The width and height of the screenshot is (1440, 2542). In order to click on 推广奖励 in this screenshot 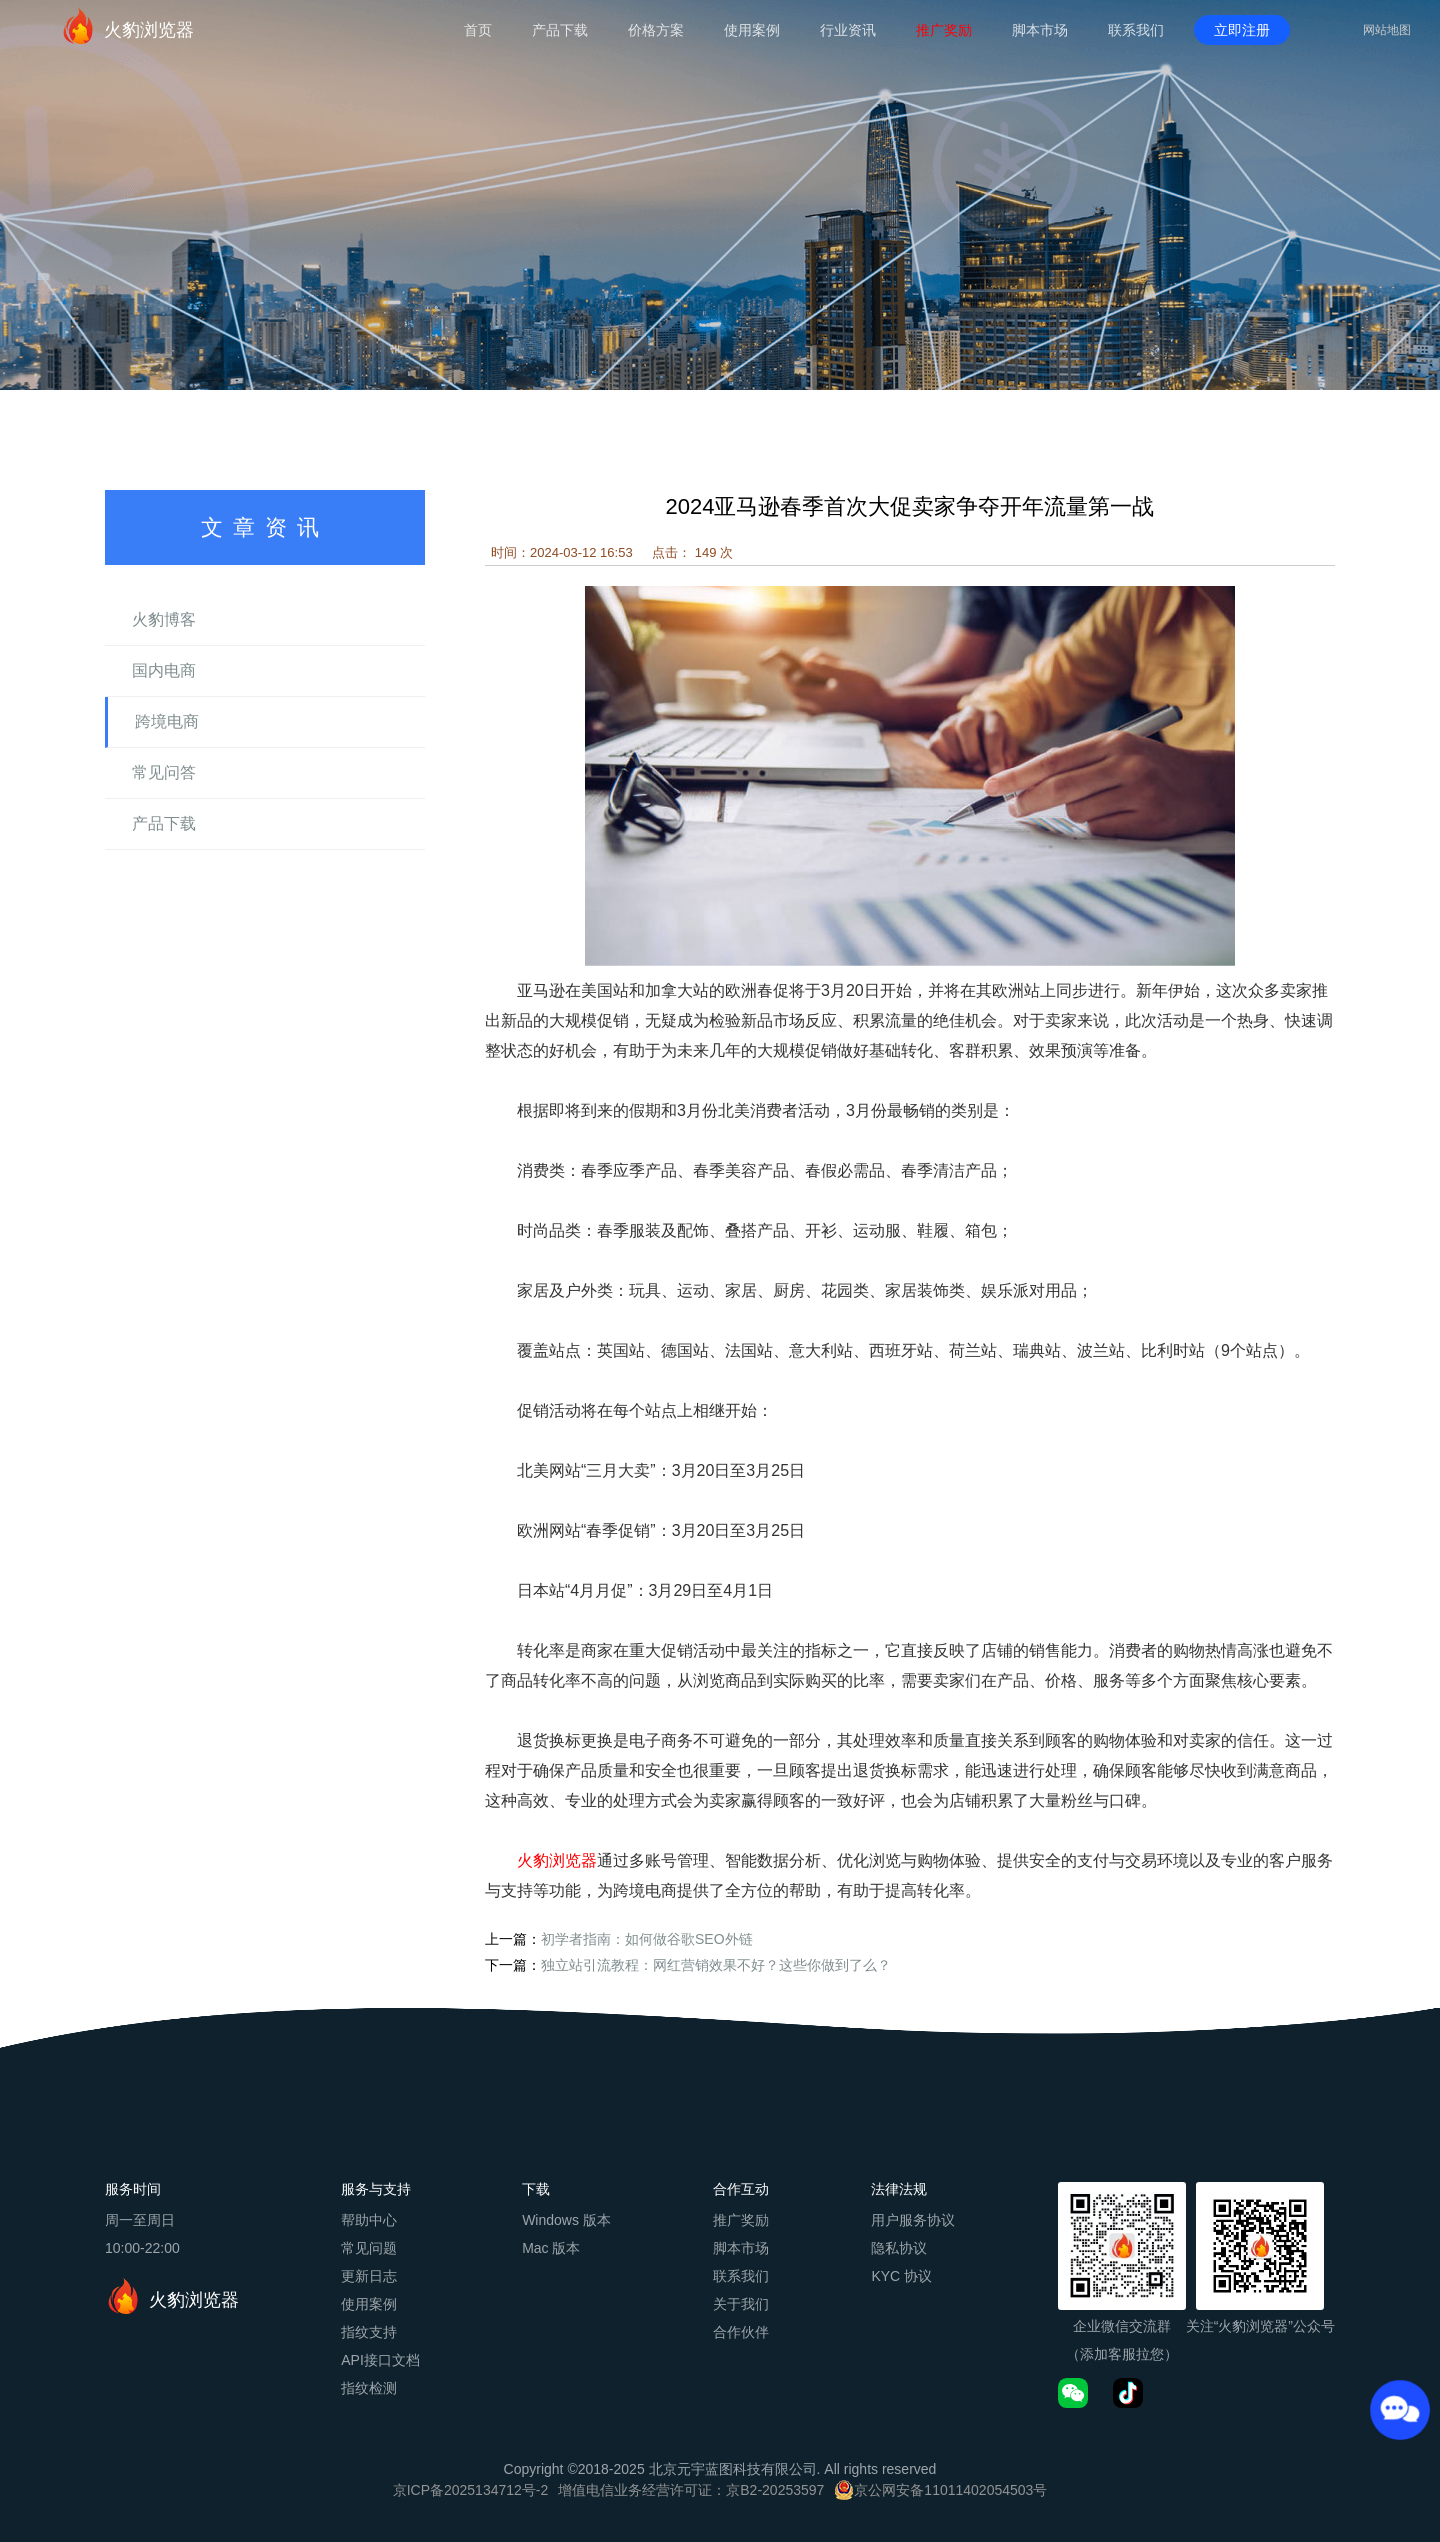, I will do `click(944, 30)`.